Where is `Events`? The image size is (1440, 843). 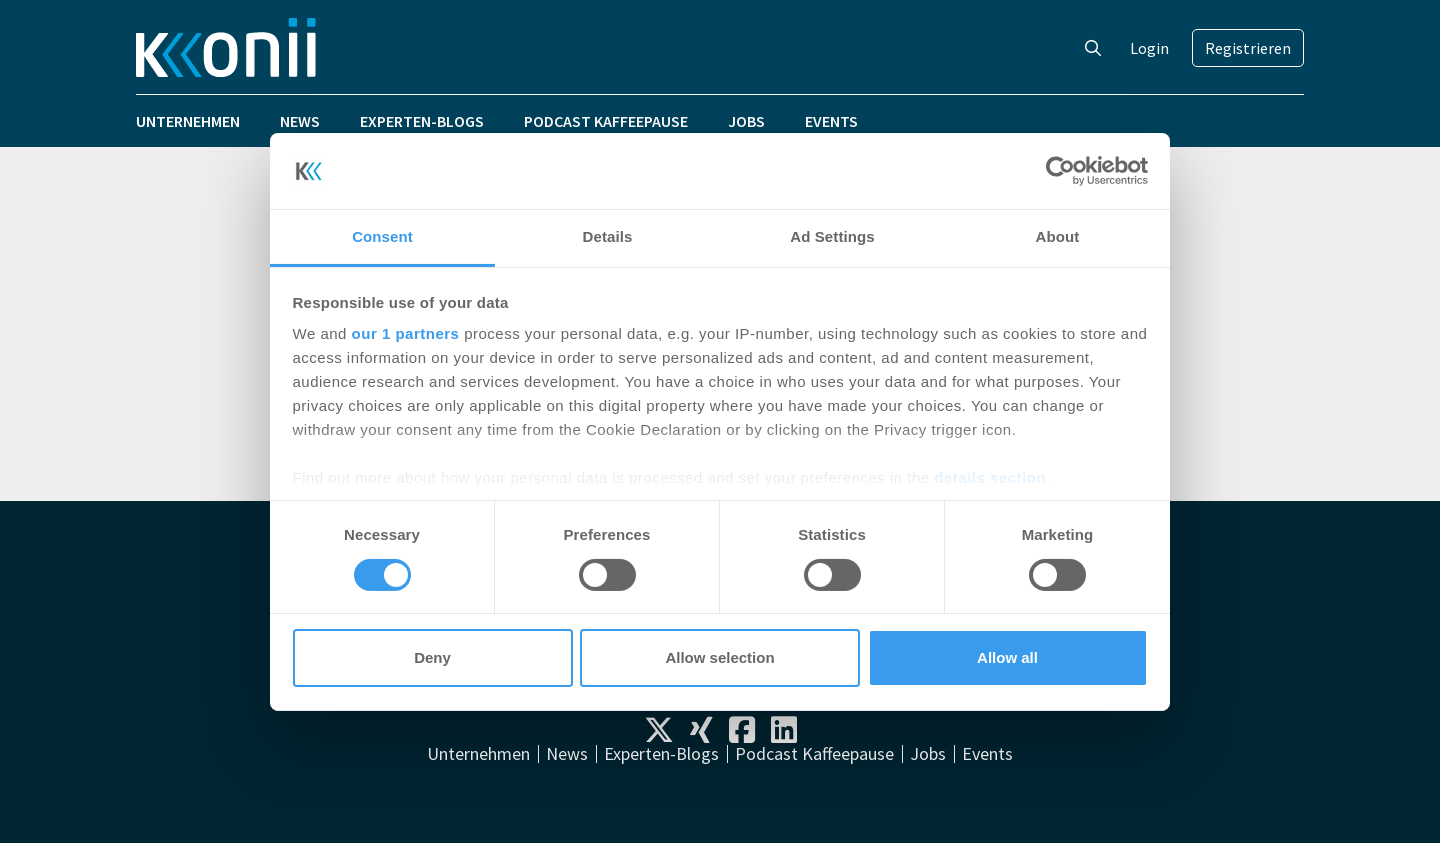 Events is located at coordinates (831, 121).